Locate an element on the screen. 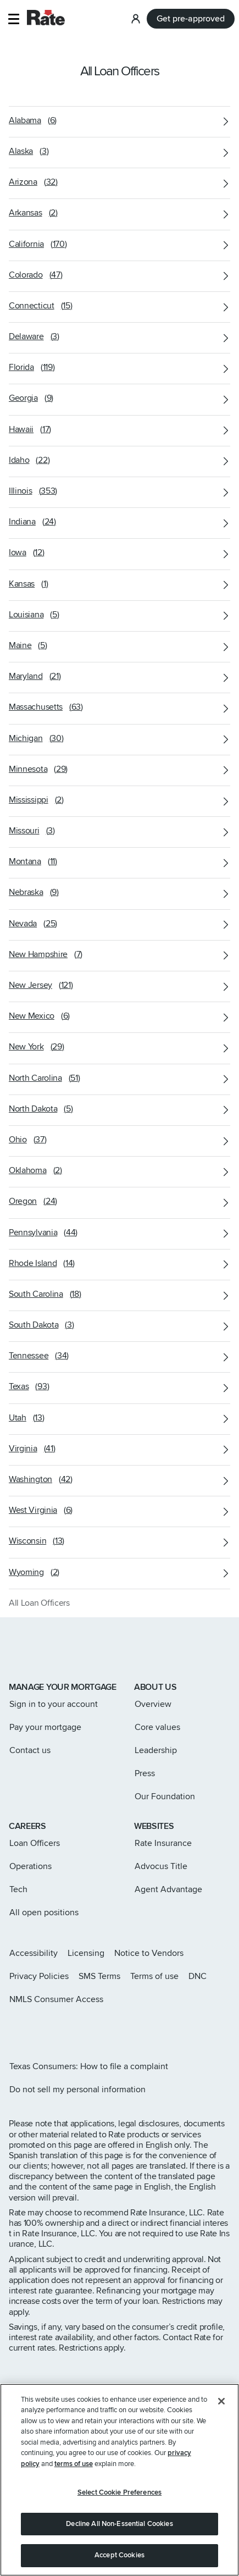 The image size is (239, 2576). [Close] is located at coordinates (221, 2403).